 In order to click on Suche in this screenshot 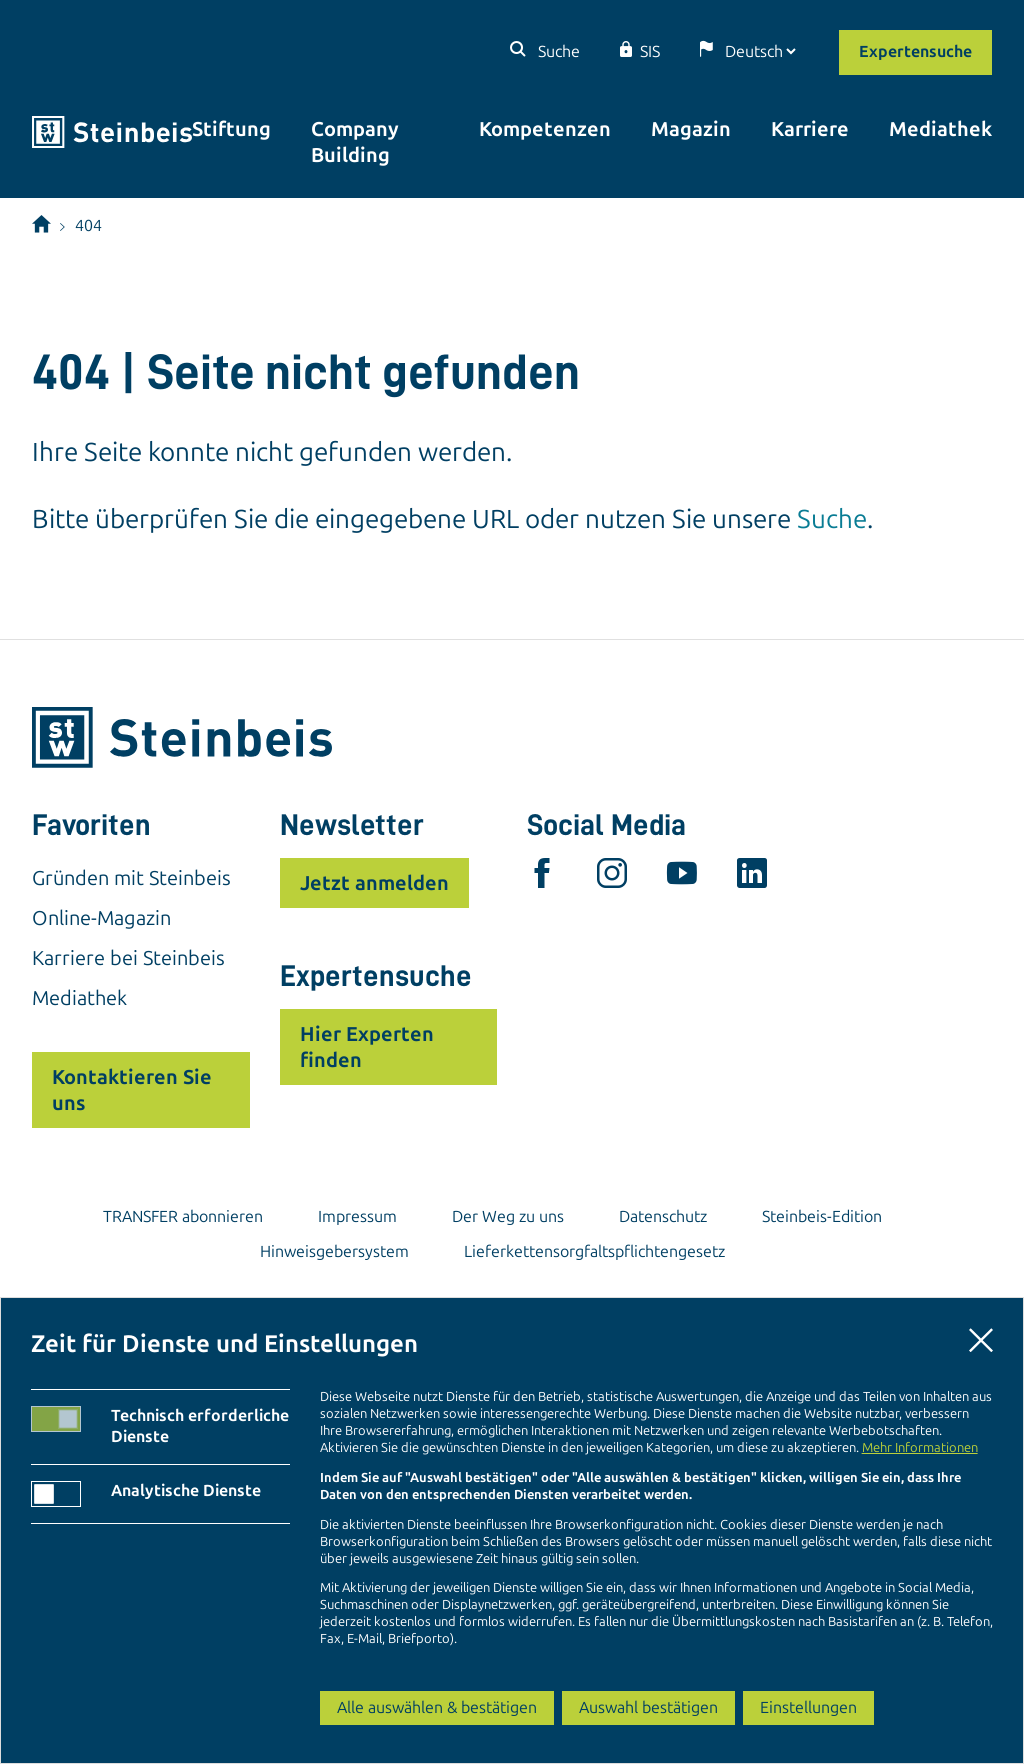, I will do `click(557, 51)`.